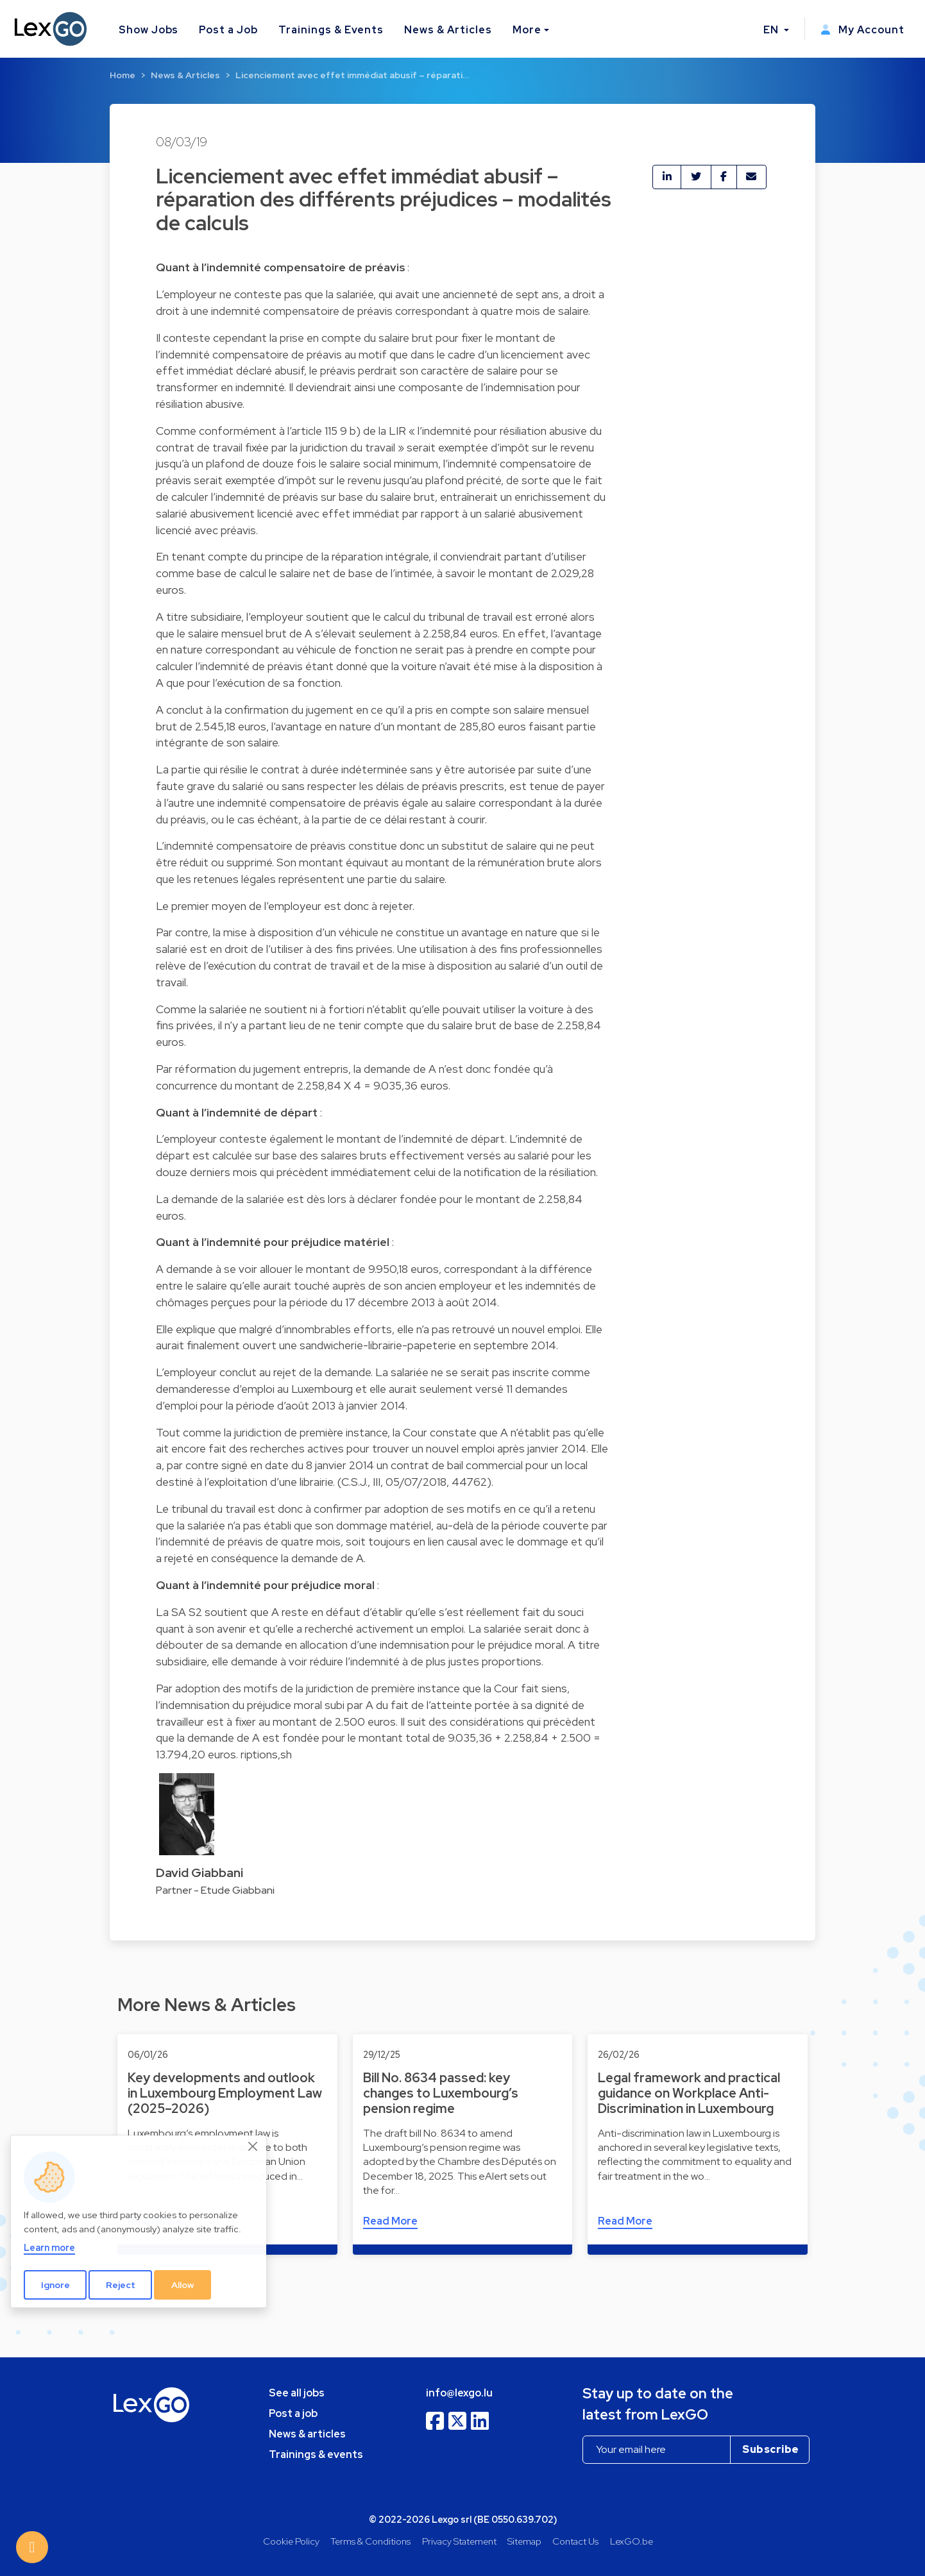 The height and width of the screenshot is (2576, 925). I want to click on Ignore, so click(55, 2285).